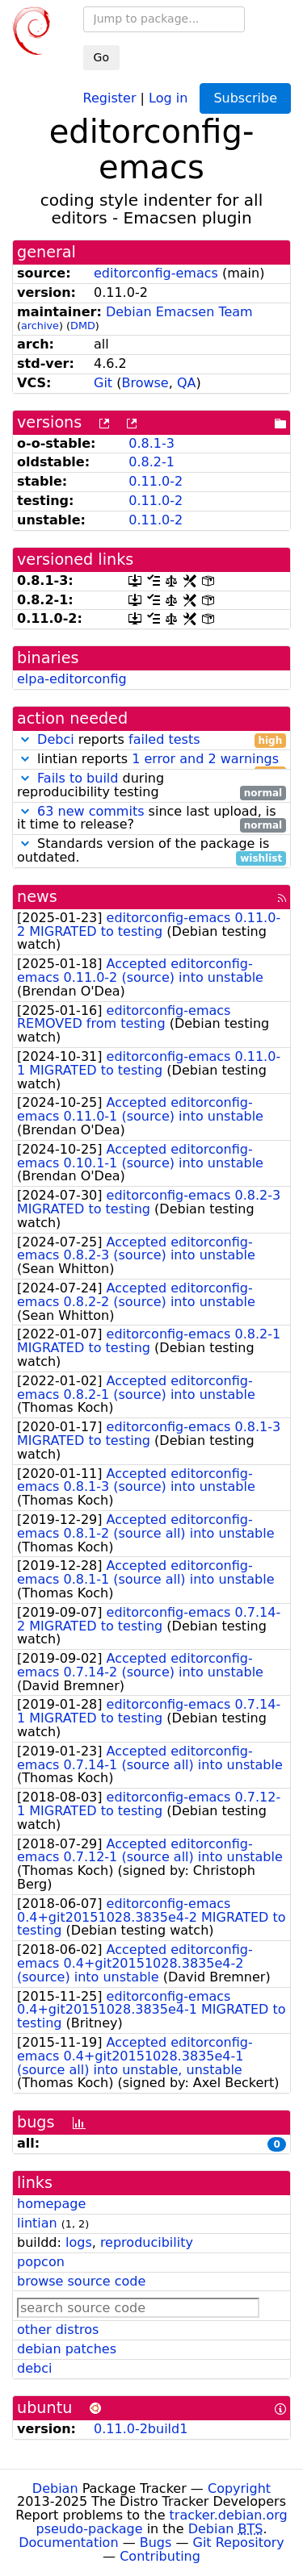 The height and width of the screenshot is (2576, 303). I want to click on Contributing, so click(160, 2556).